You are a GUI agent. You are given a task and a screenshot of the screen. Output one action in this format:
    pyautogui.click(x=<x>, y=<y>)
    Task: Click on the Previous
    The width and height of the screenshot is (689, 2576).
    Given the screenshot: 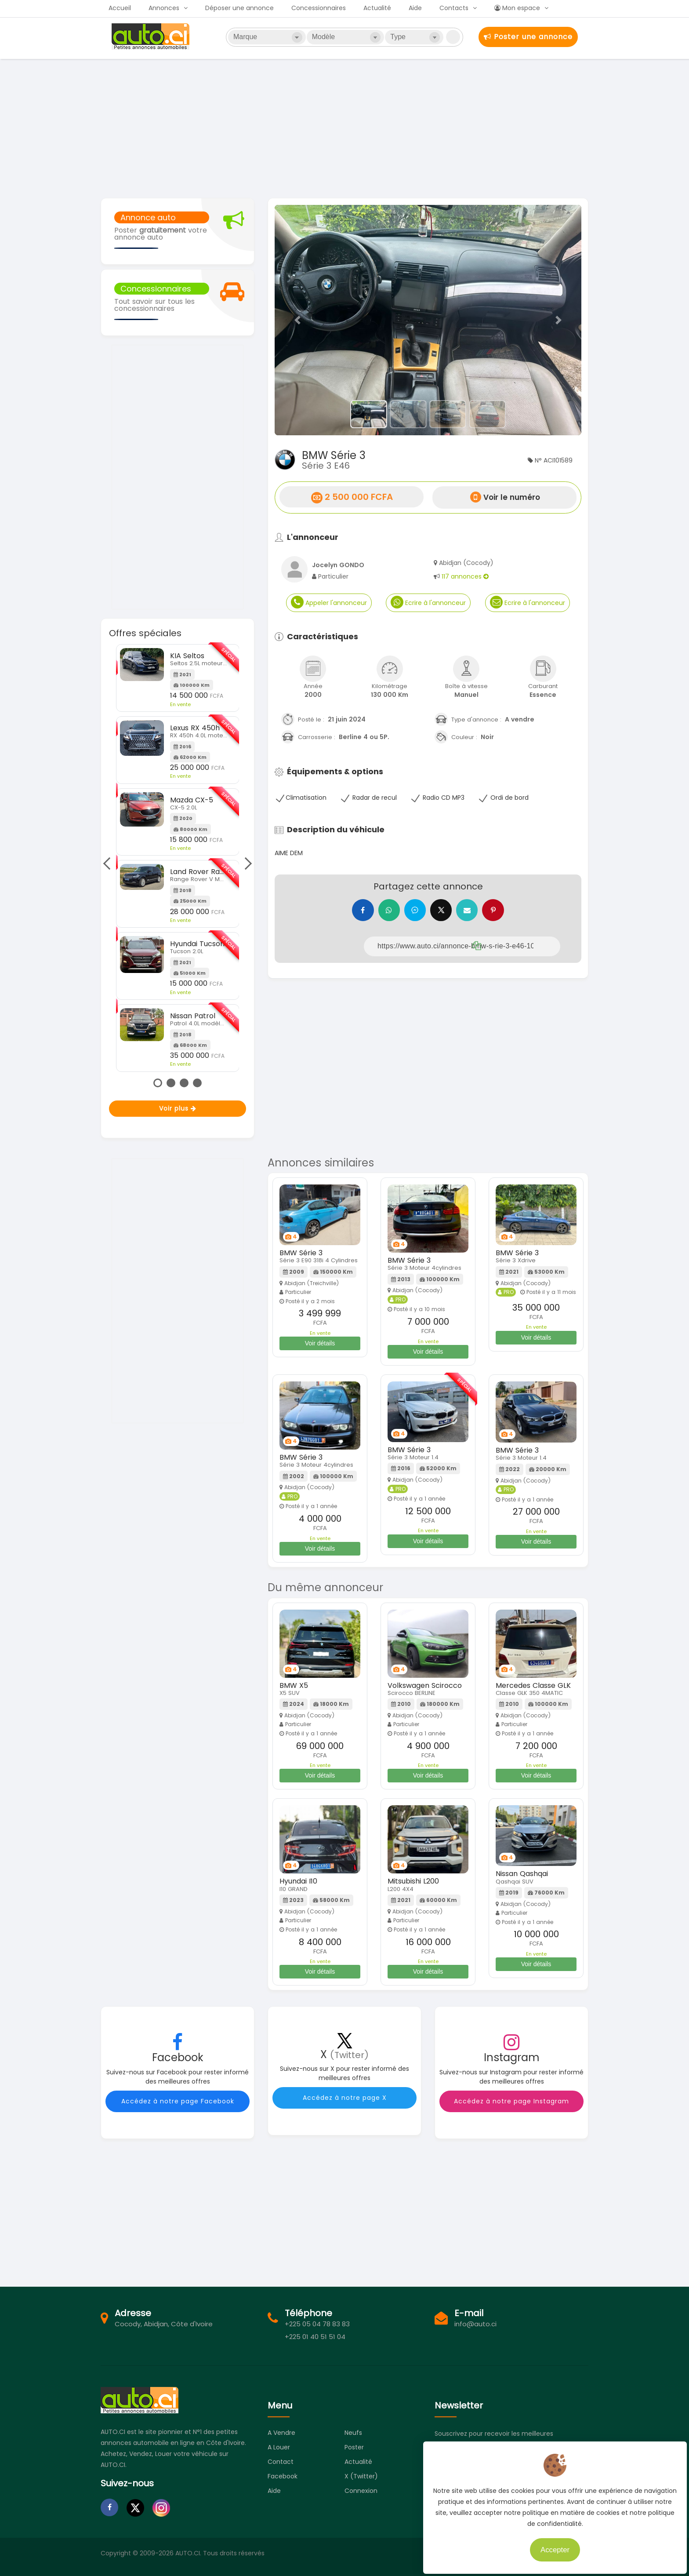 What is the action you would take?
    pyautogui.click(x=109, y=863)
    